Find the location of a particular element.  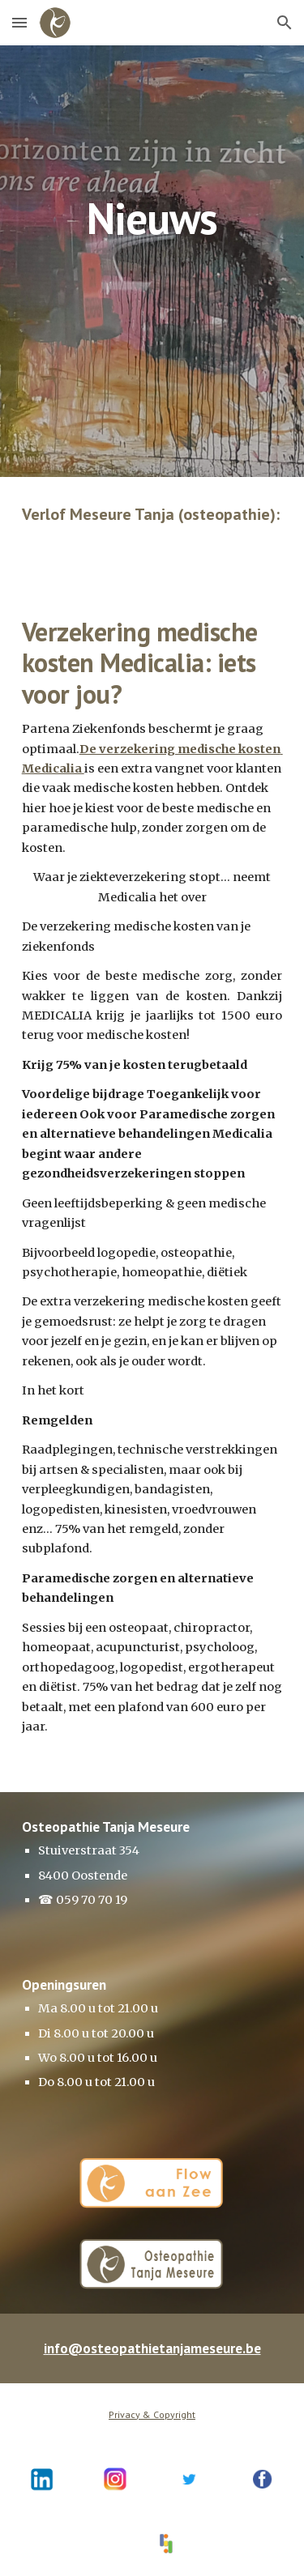

[button] is located at coordinates (19, 22).